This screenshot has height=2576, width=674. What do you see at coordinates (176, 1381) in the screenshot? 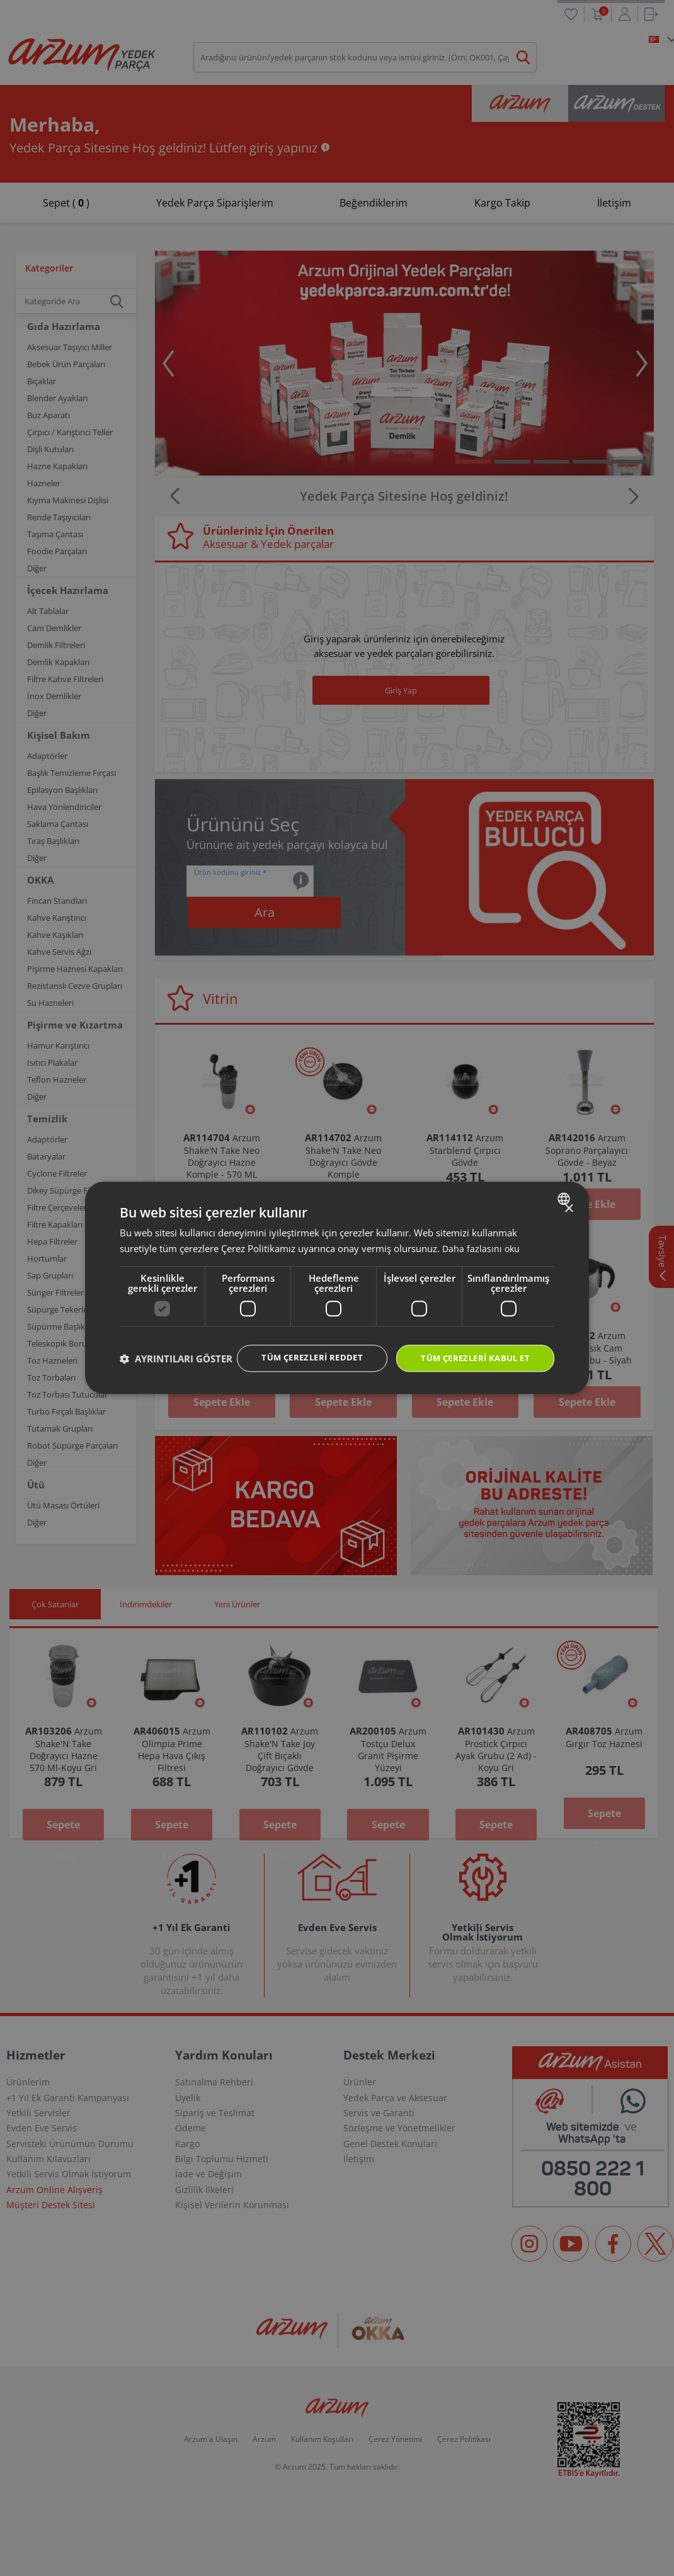
I see `[button]` at bounding box center [176, 1381].